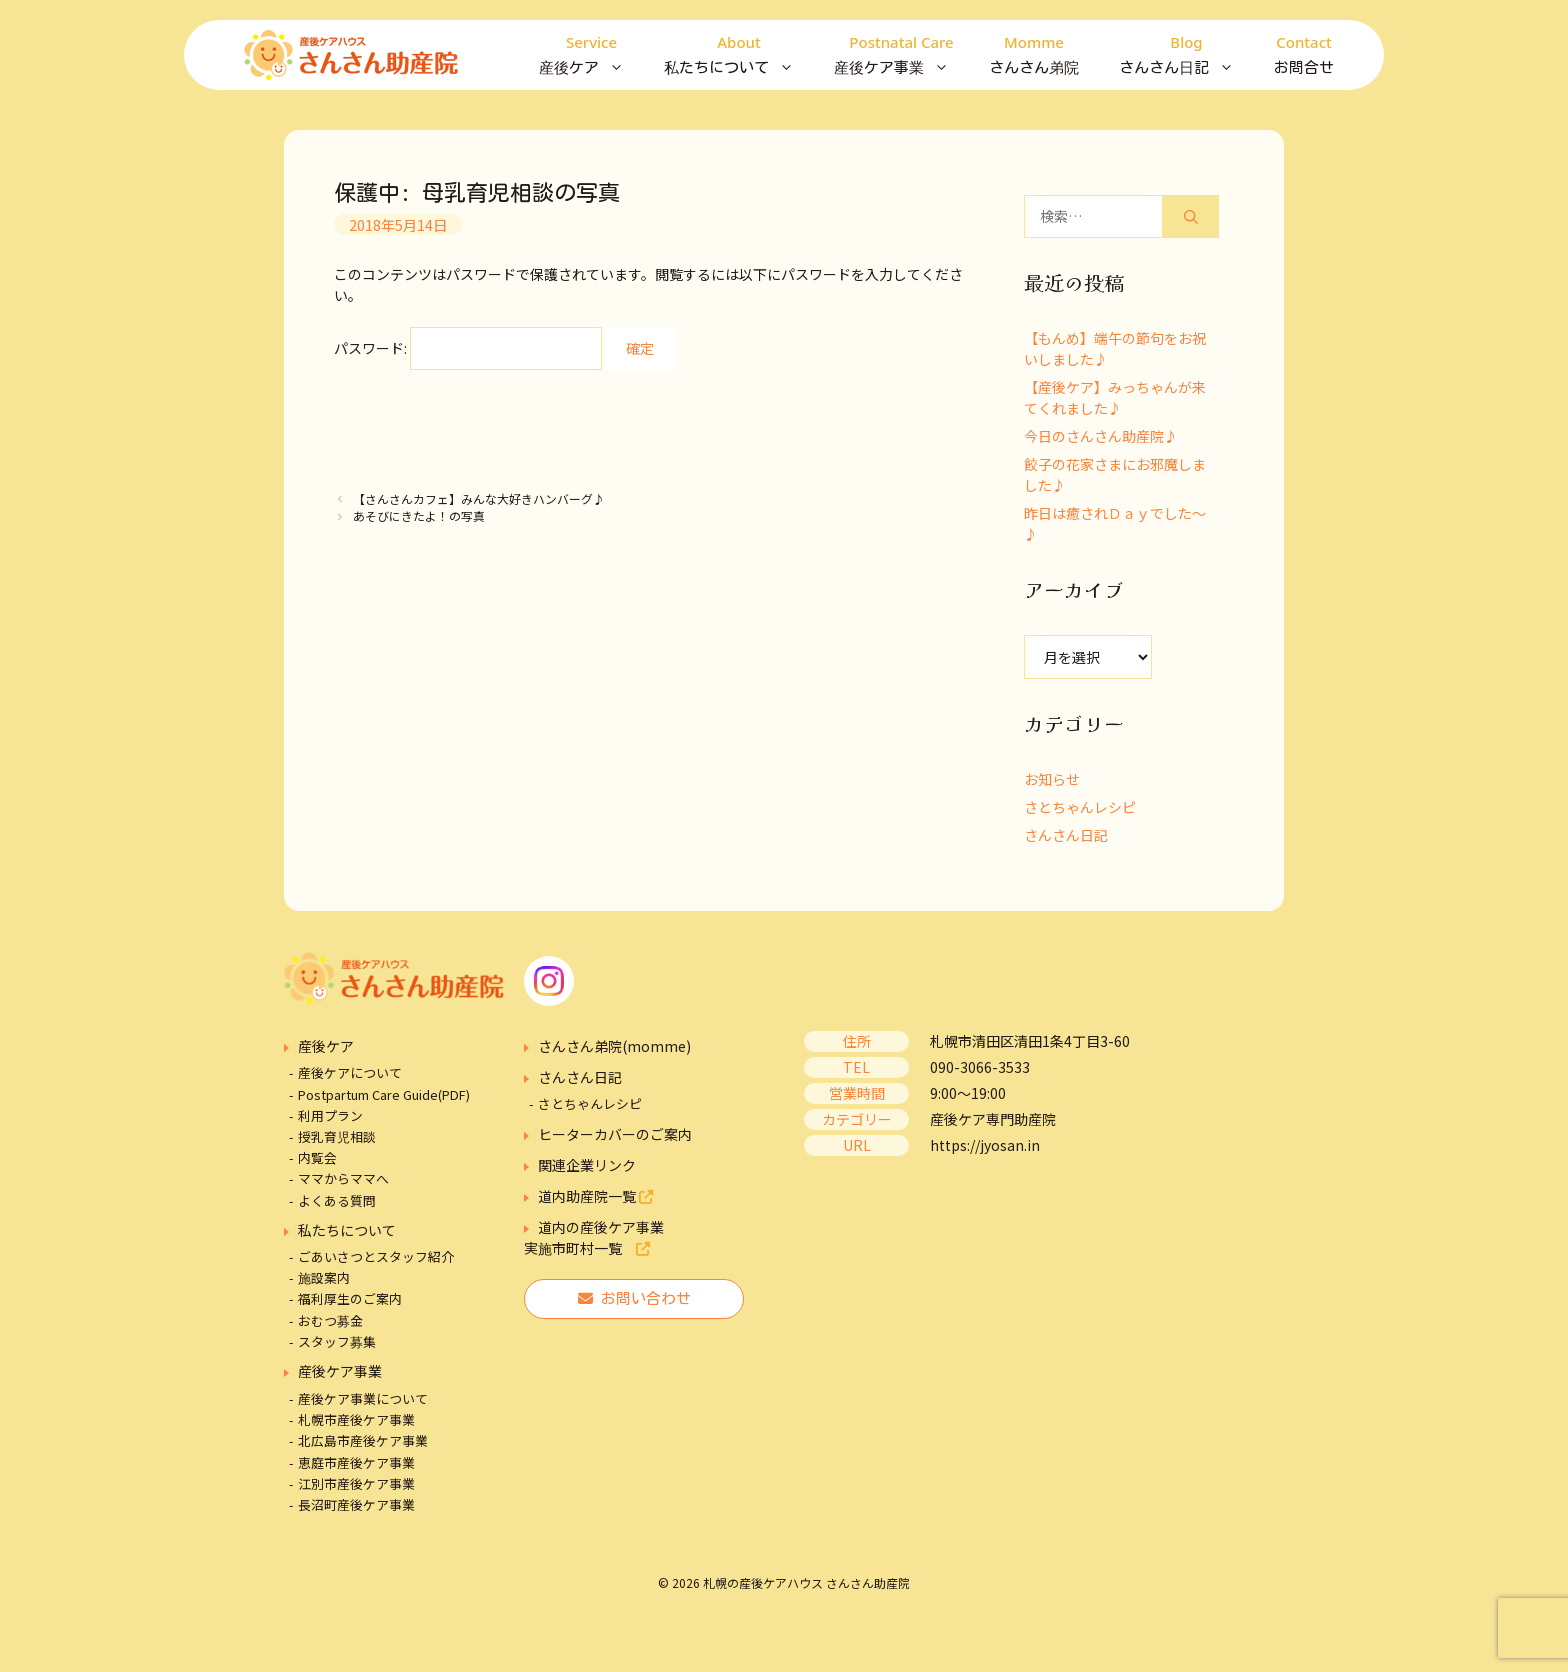  What do you see at coordinates (1052, 779) in the screenshot?
I see `お知らせ` at bounding box center [1052, 779].